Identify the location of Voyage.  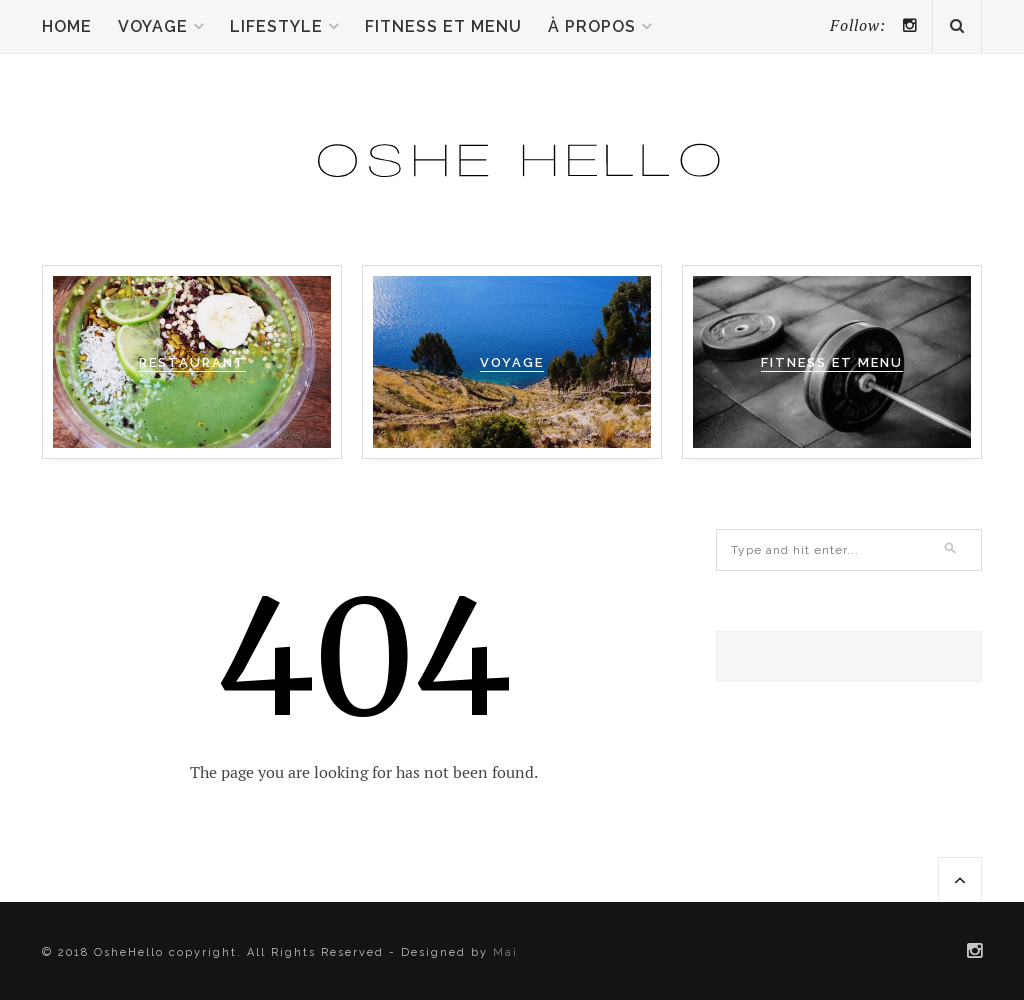
(153, 26).